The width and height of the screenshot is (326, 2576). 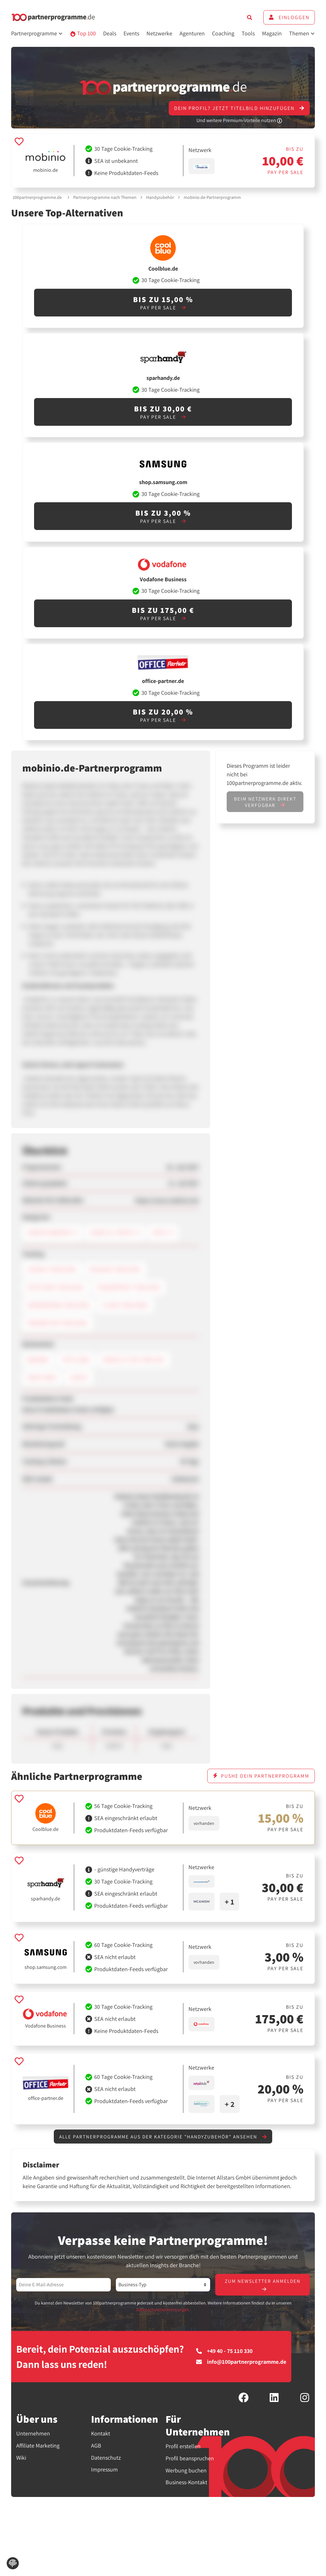 What do you see at coordinates (159, 33) in the screenshot?
I see `Netzwerke` at bounding box center [159, 33].